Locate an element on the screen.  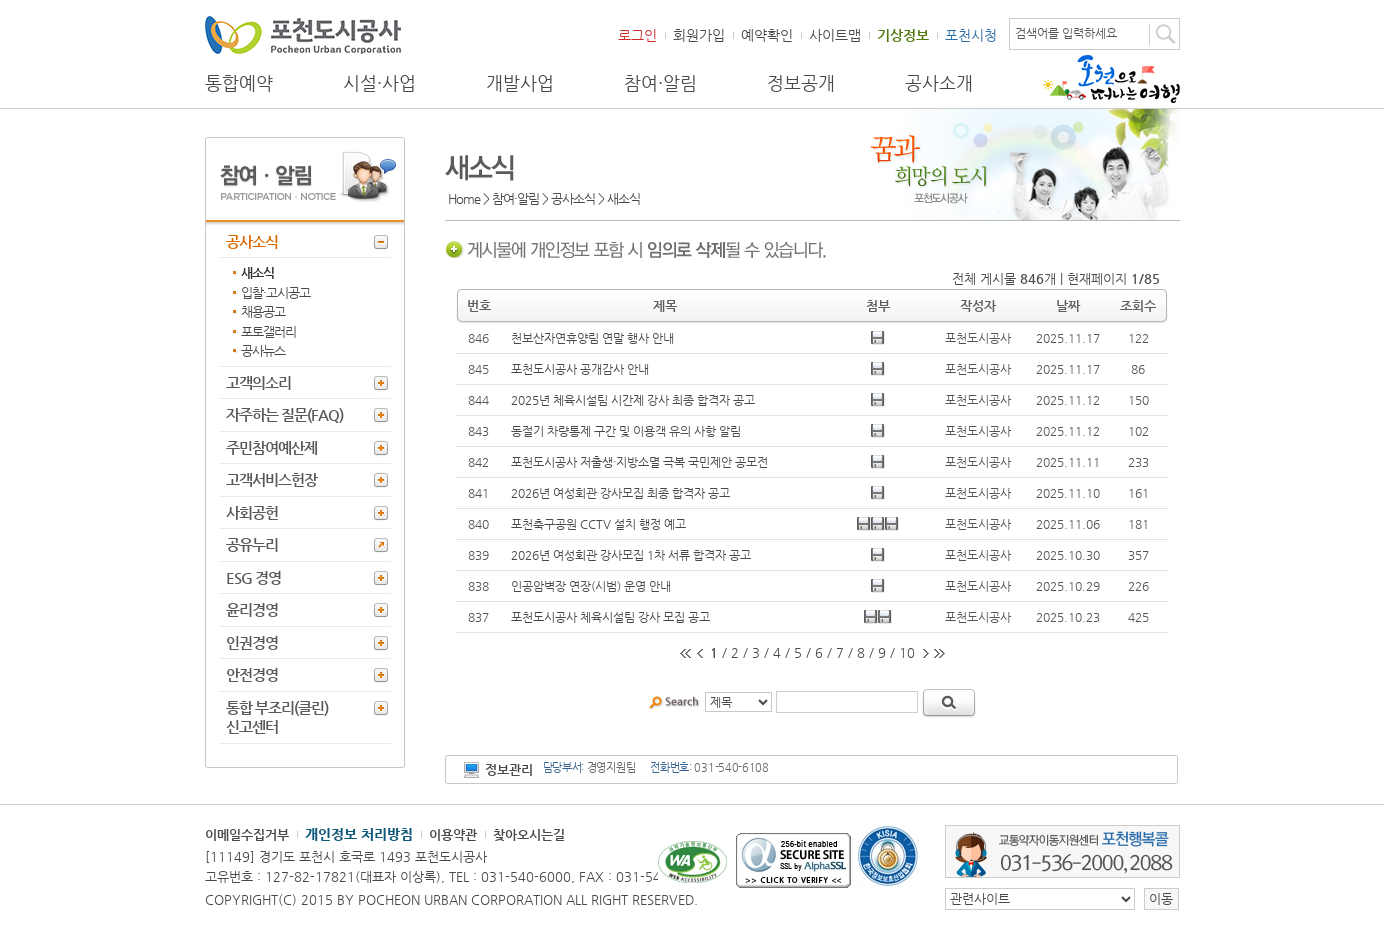
10 is located at coordinates (907, 652).